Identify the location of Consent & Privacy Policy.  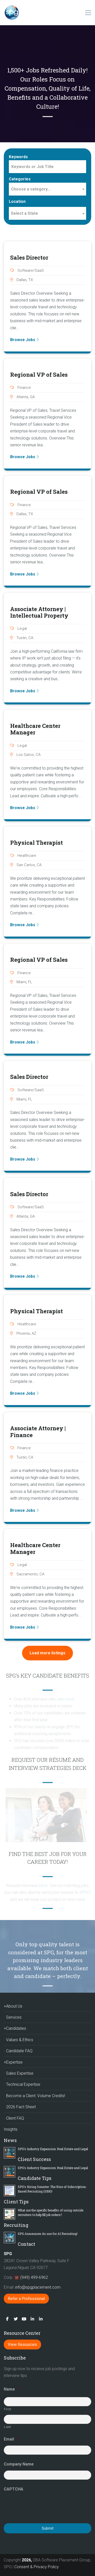
(36, 2566).